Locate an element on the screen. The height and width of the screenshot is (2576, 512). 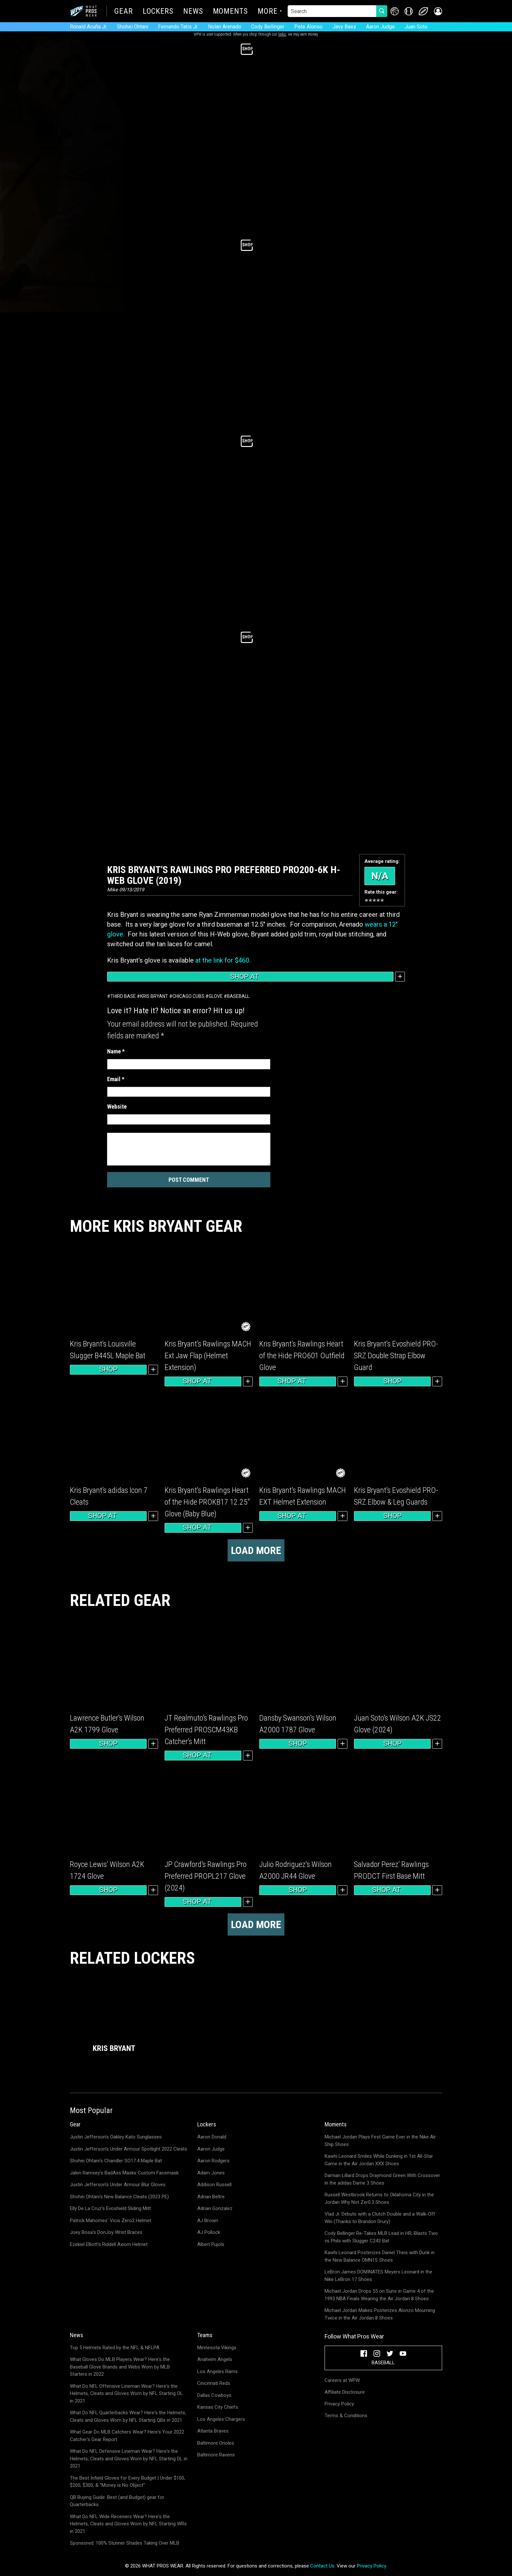
Javy Baez is located at coordinates (344, 27).